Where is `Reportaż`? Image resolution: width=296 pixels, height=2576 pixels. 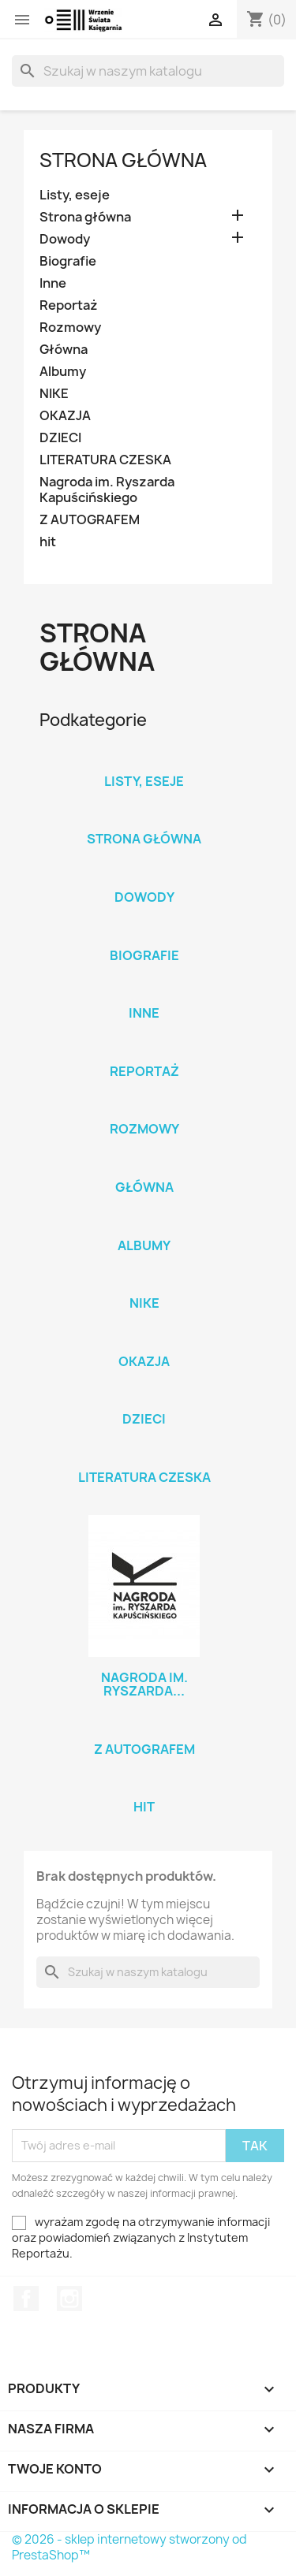
Reportaż is located at coordinates (68, 305).